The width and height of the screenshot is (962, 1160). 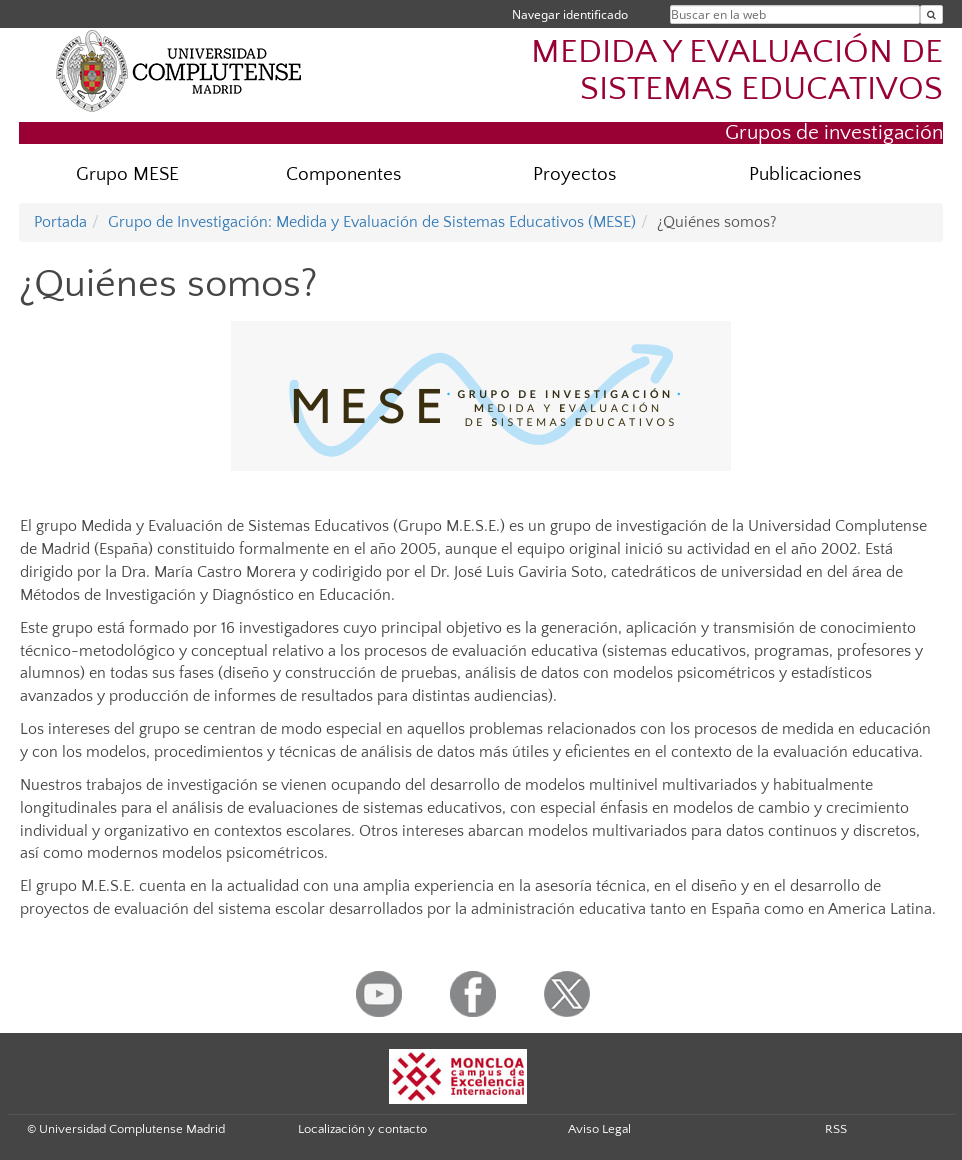 I want to click on Componentes, so click(x=343, y=174).